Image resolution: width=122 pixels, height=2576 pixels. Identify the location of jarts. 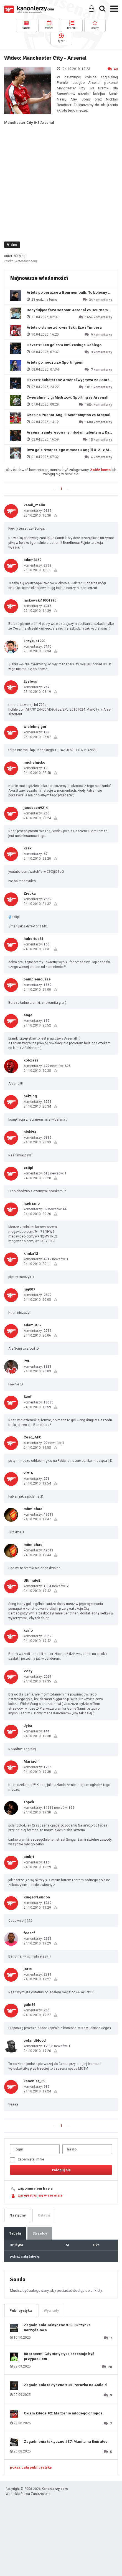
(28, 1969).